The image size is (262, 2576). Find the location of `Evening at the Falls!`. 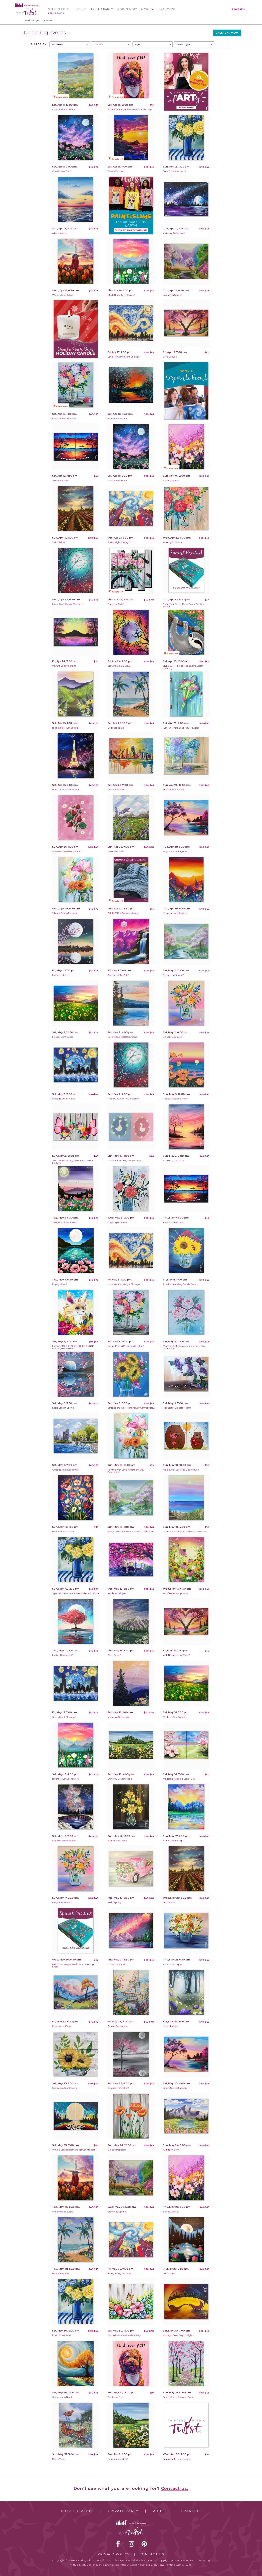

Evening at the Falls! is located at coordinates (118, 975).